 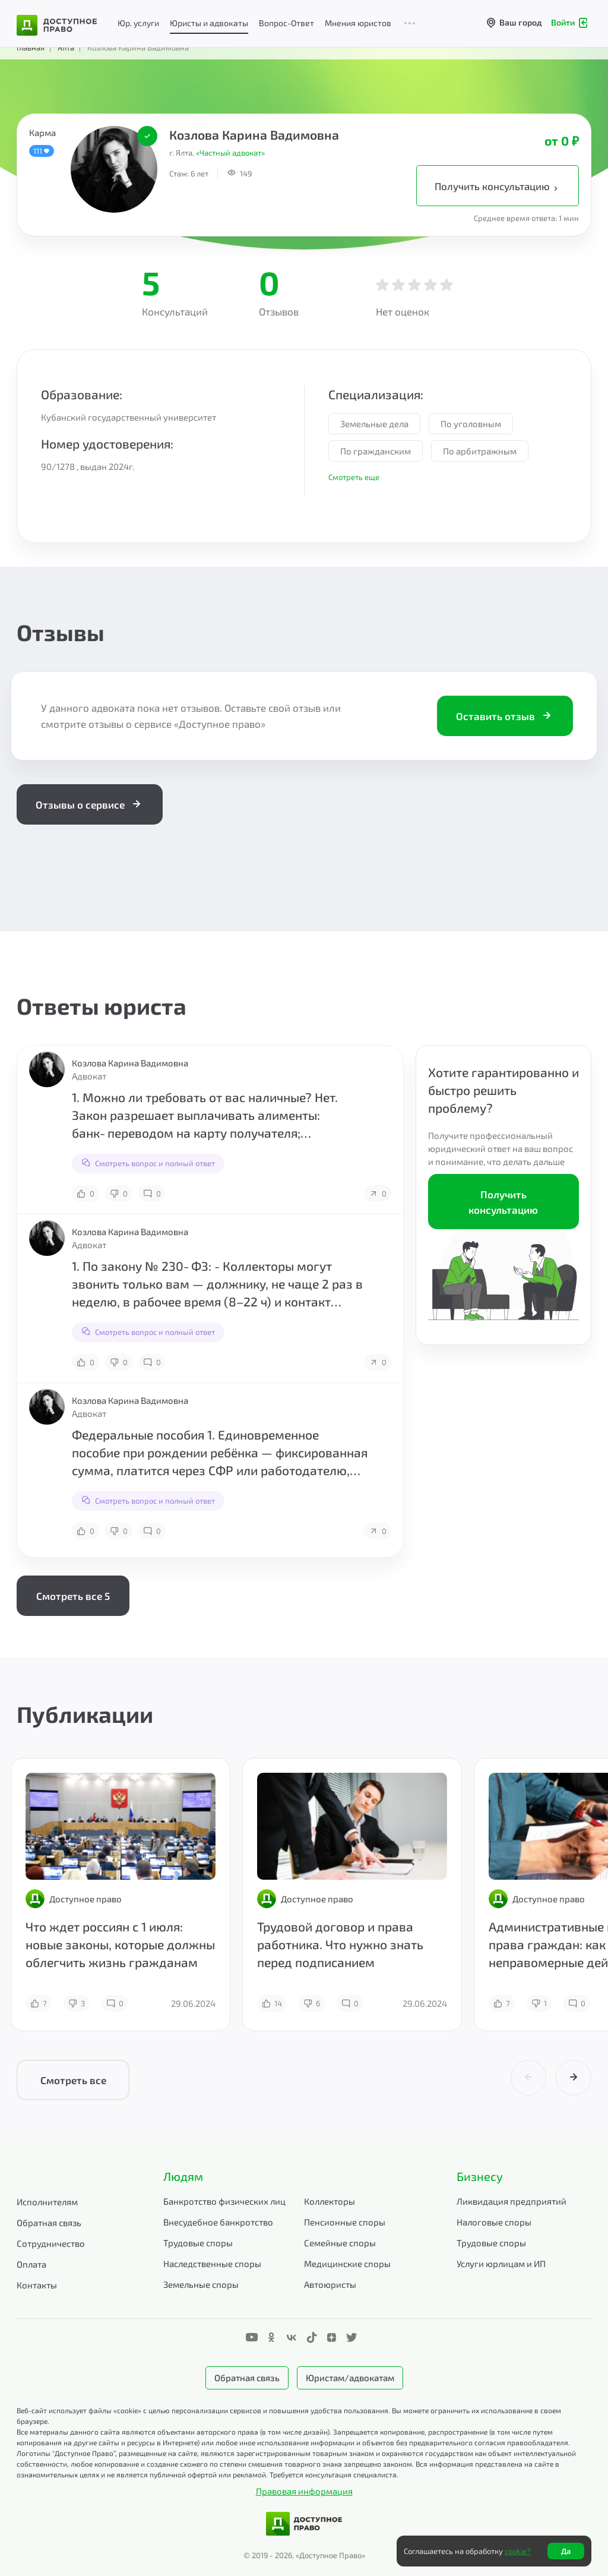 What do you see at coordinates (209, 23) in the screenshot?
I see `Юристы и адвокаты` at bounding box center [209, 23].